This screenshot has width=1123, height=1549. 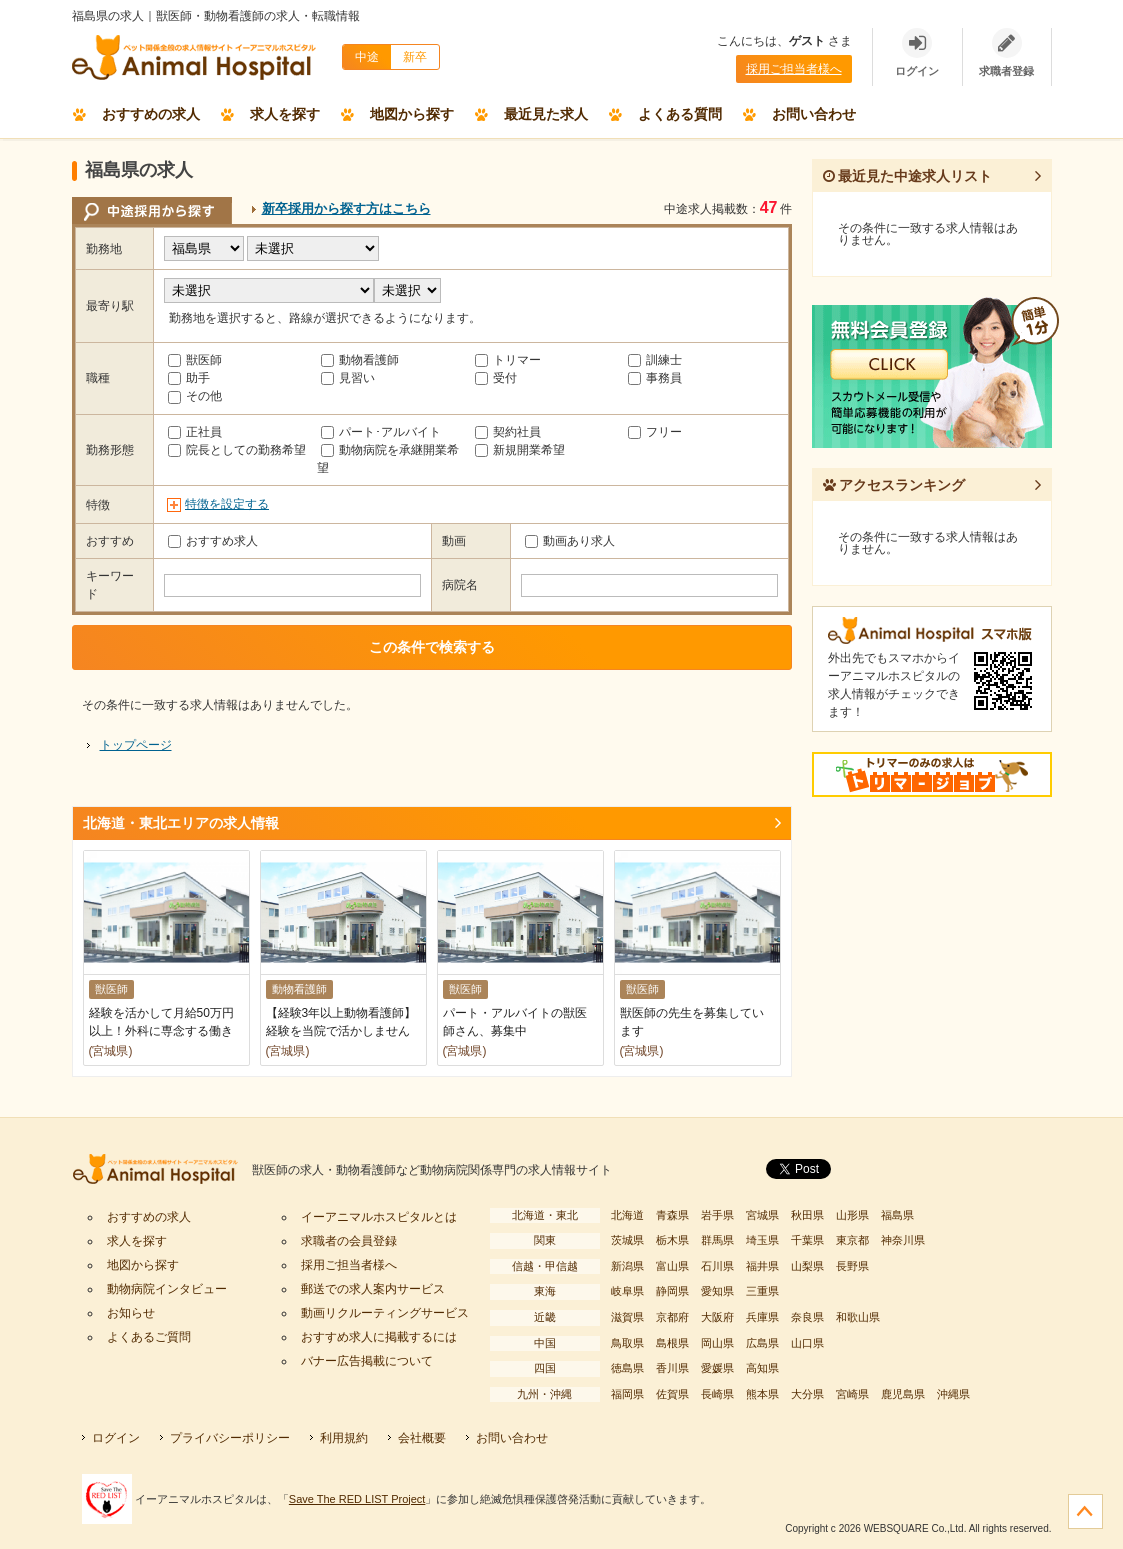 I want to click on プライバシーポリシー, so click(x=230, y=1438).